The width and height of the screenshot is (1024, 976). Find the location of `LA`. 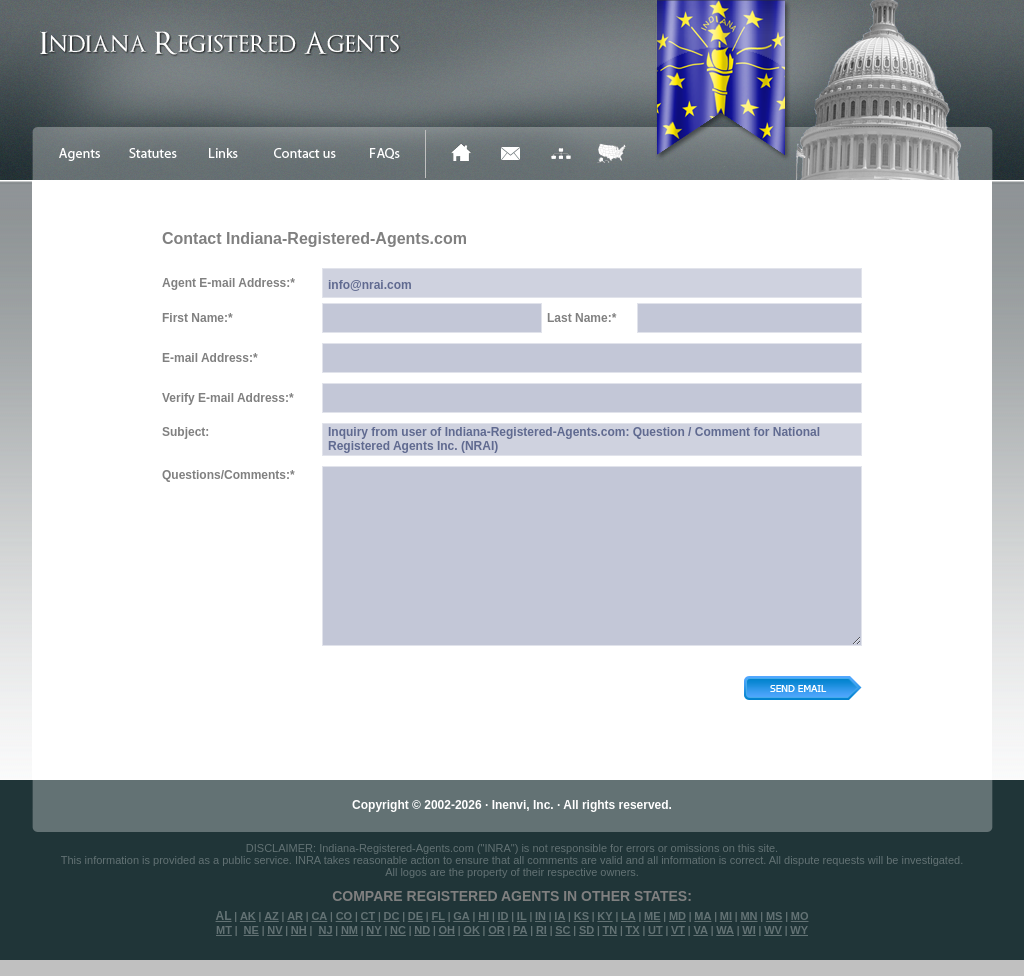

LA is located at coordinates (628, 916).